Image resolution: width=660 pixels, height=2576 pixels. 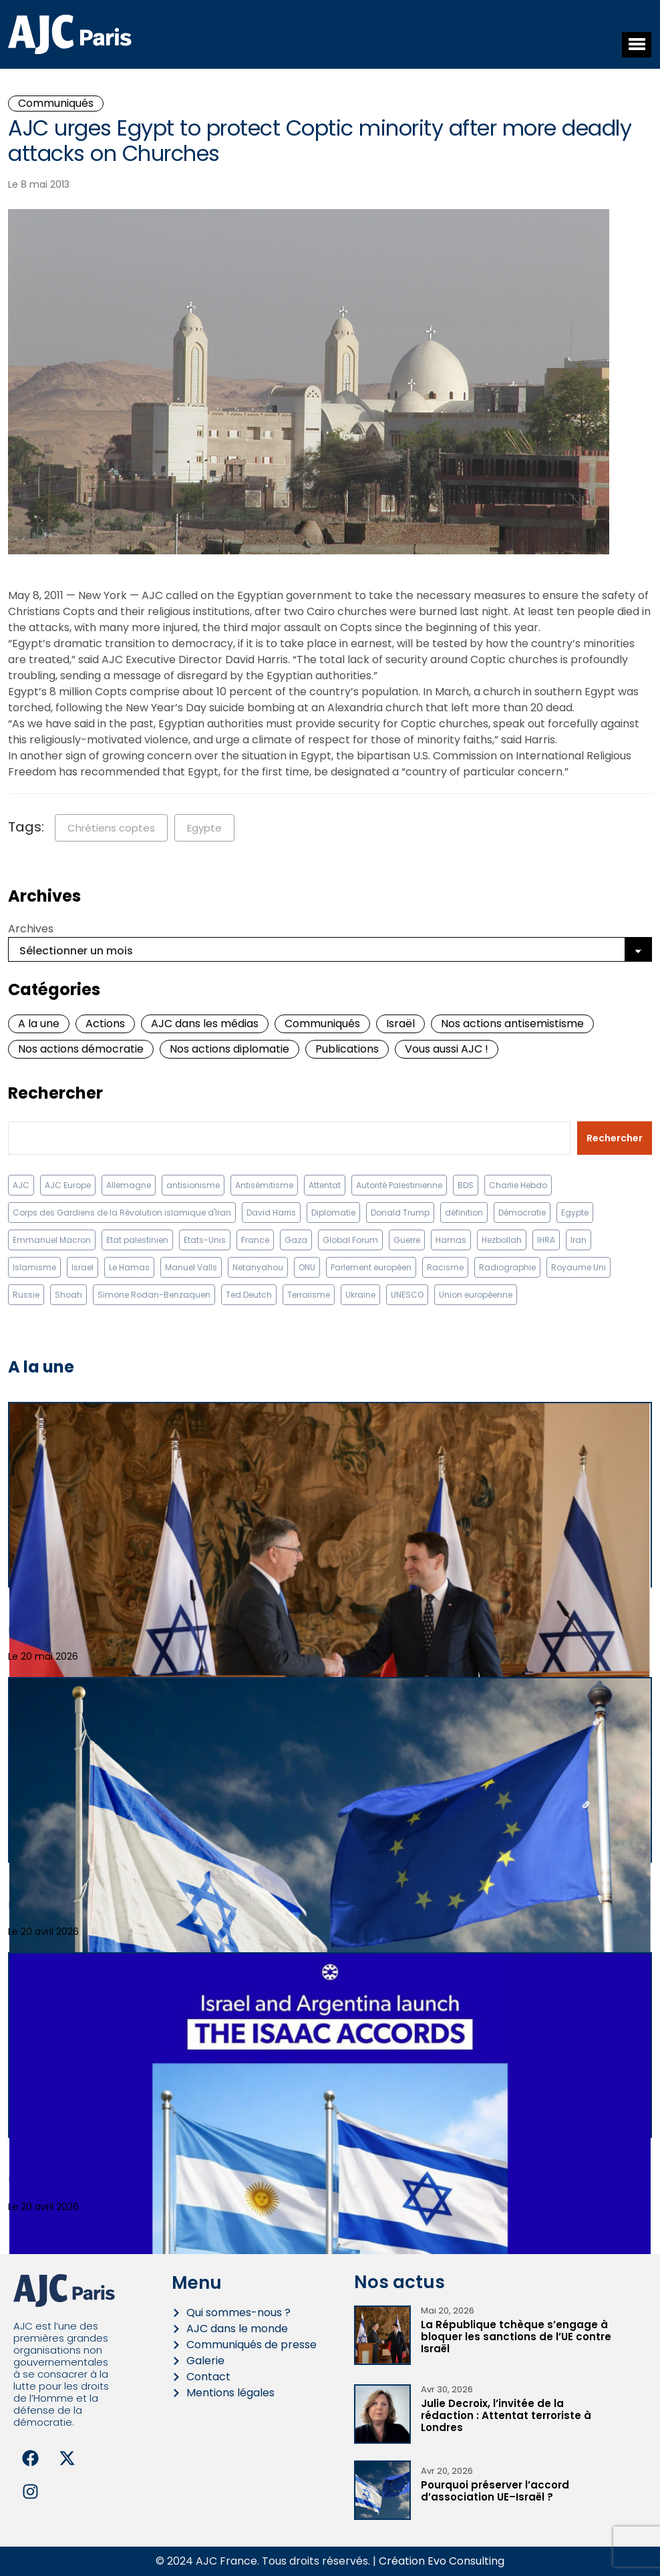 I want to click on Gaza [Gaza (18 éléments)], so click(x=296, y=1240).